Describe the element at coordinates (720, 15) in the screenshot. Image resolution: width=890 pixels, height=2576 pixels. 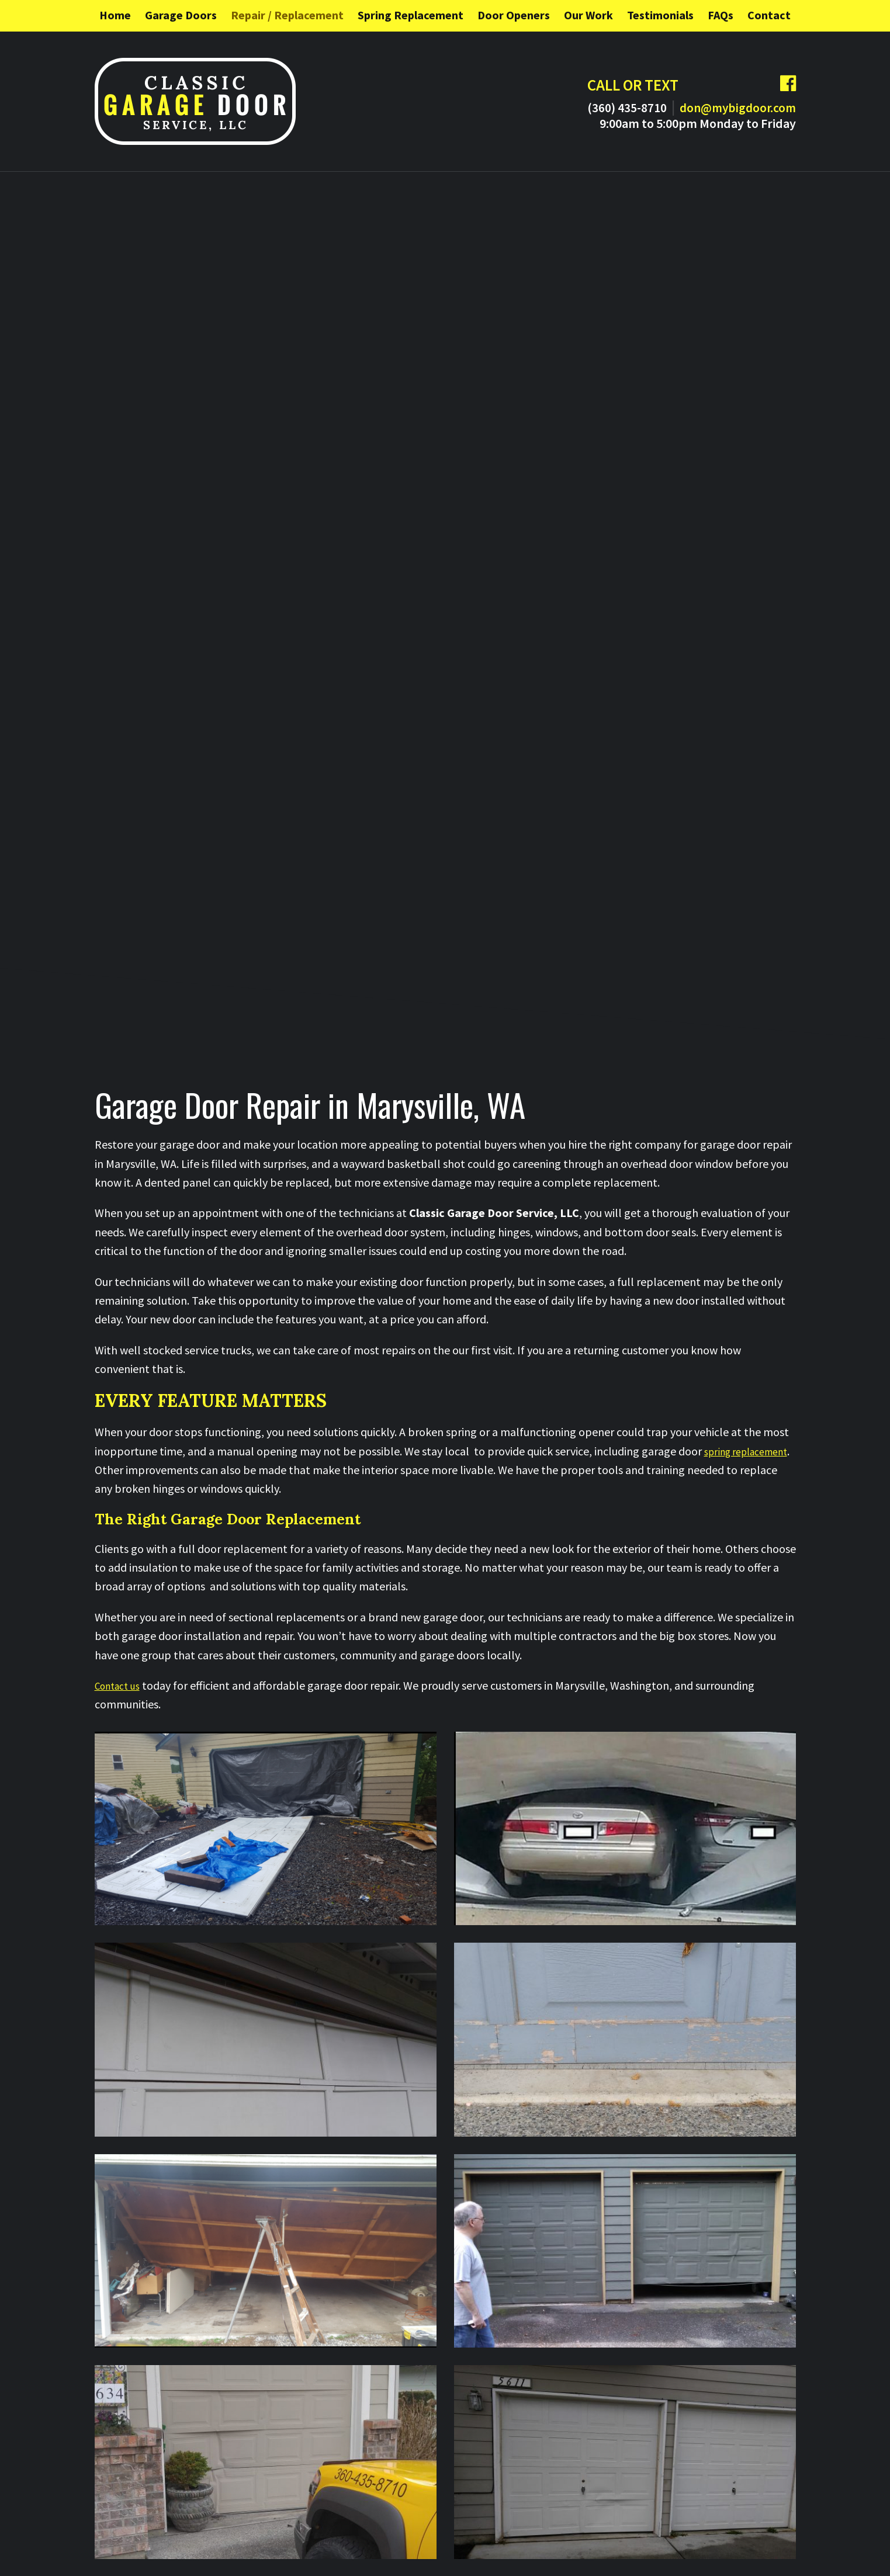
I see `FAQs` at that location.